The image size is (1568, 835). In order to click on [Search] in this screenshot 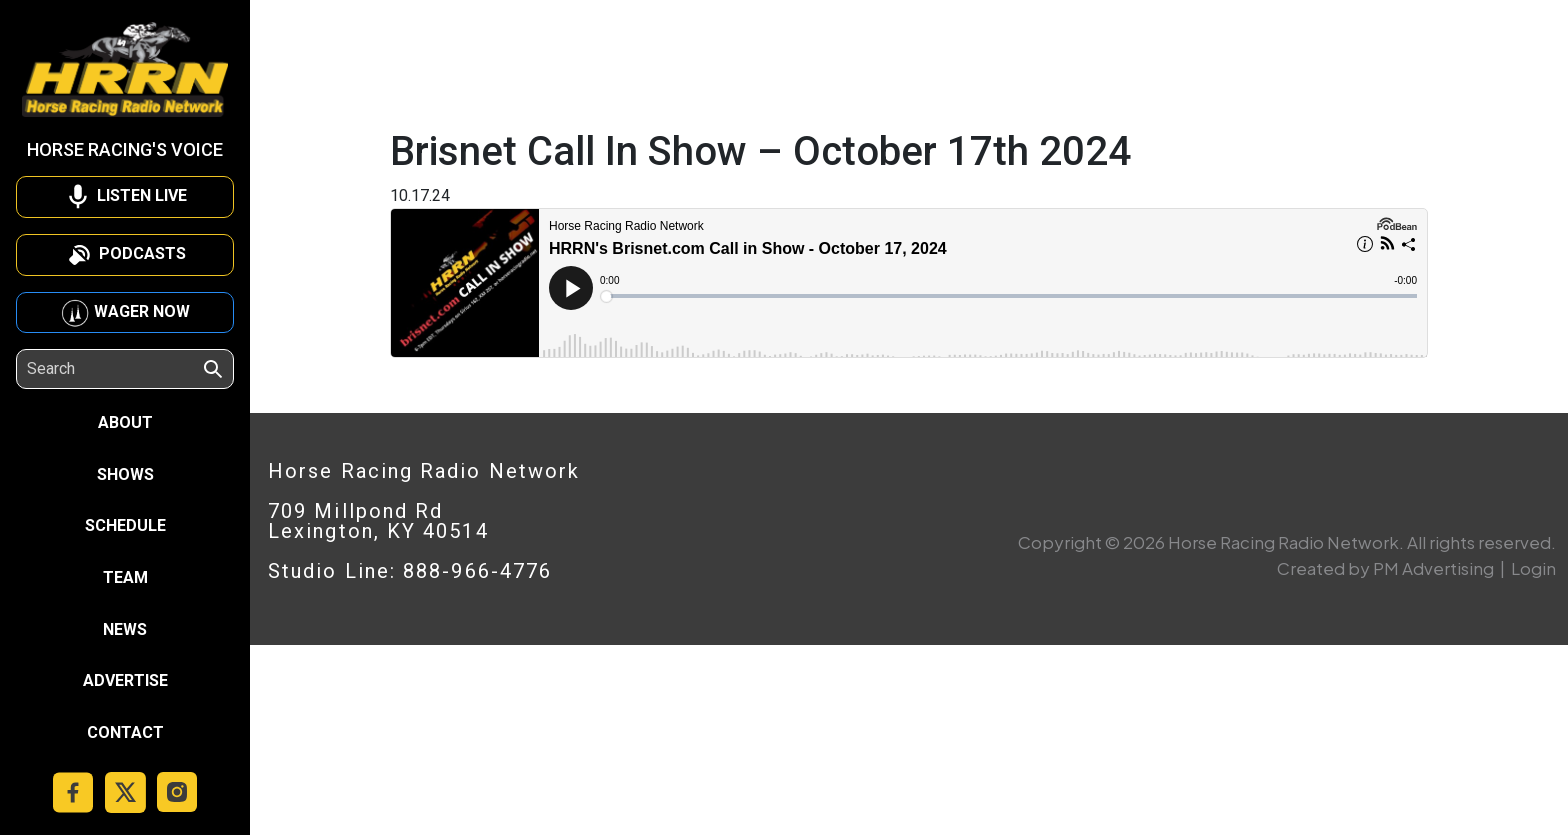, I will do `click(114, 369)`.